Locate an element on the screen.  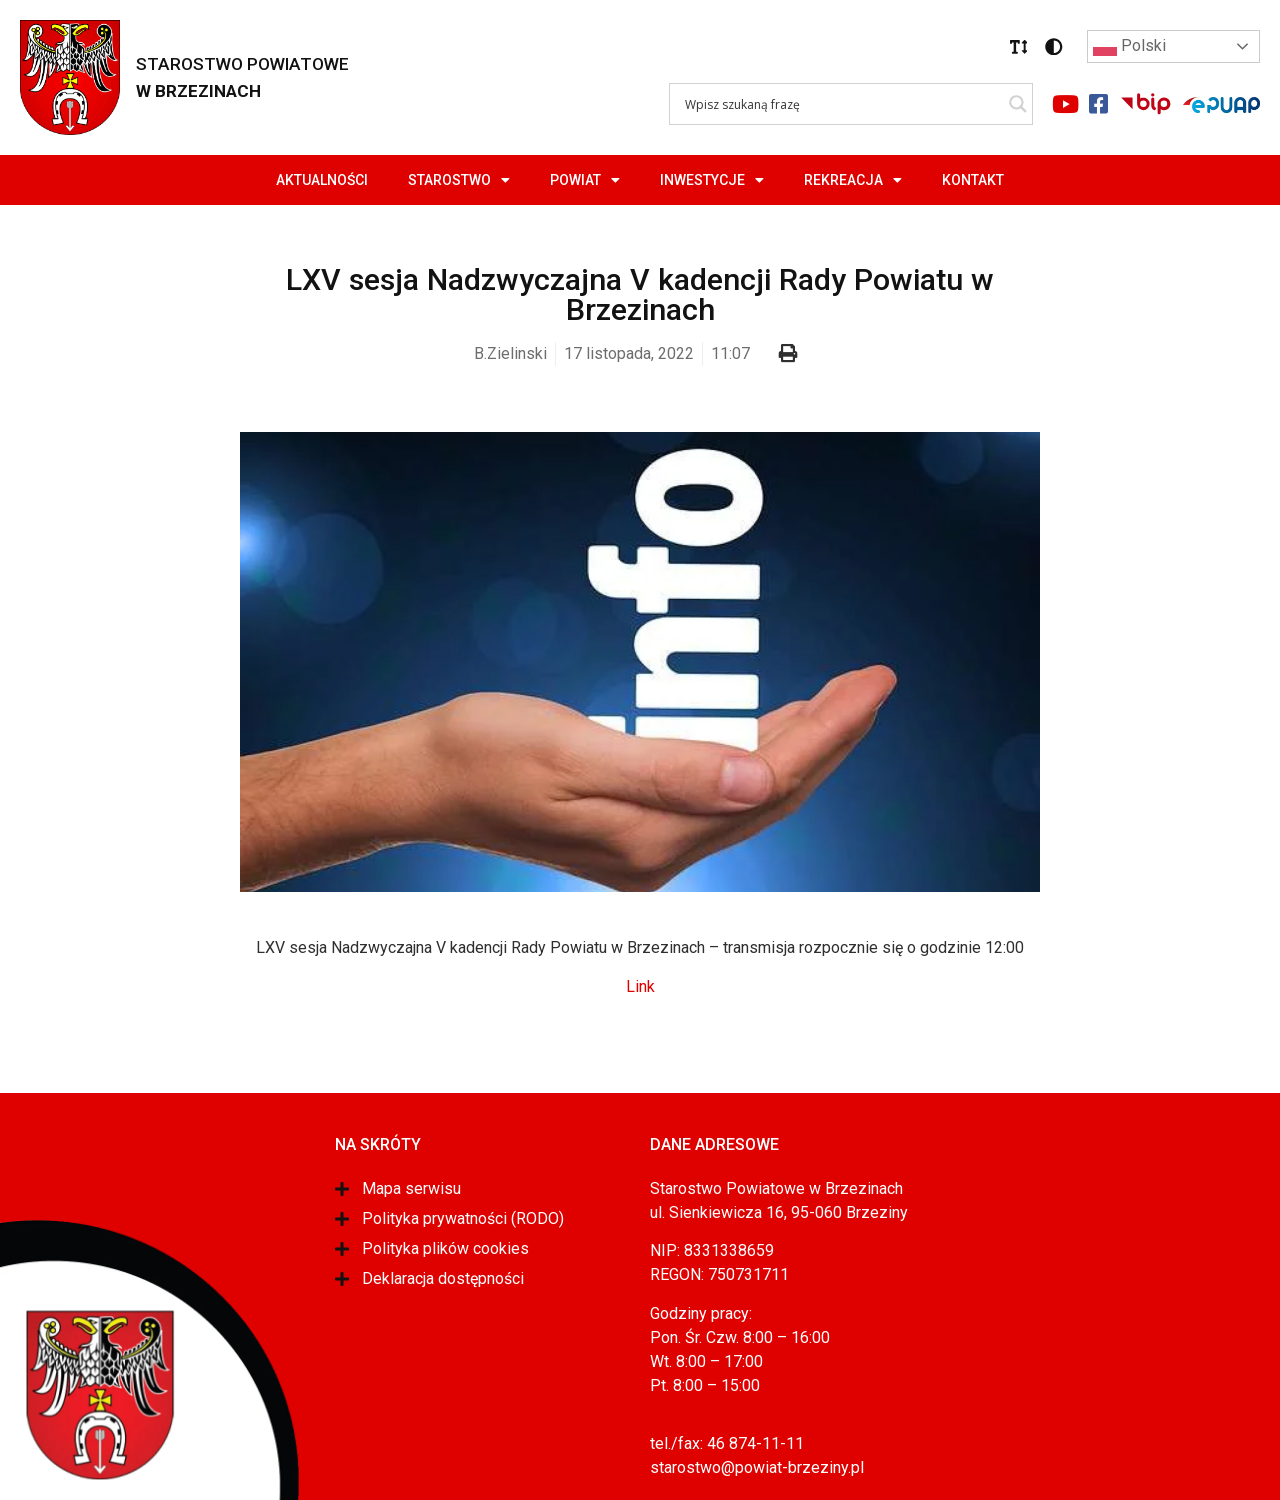
Powiat is located at coordinates (585, 180).